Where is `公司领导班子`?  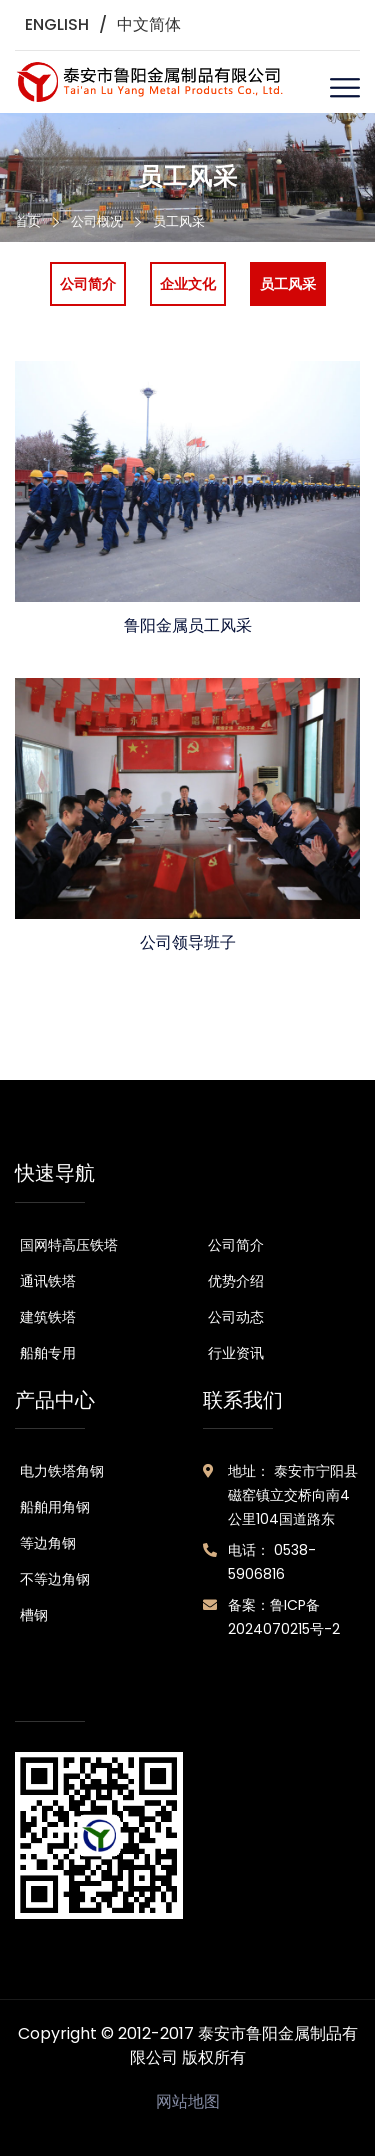 公司领导班子 is located at coordinates (188, 942).